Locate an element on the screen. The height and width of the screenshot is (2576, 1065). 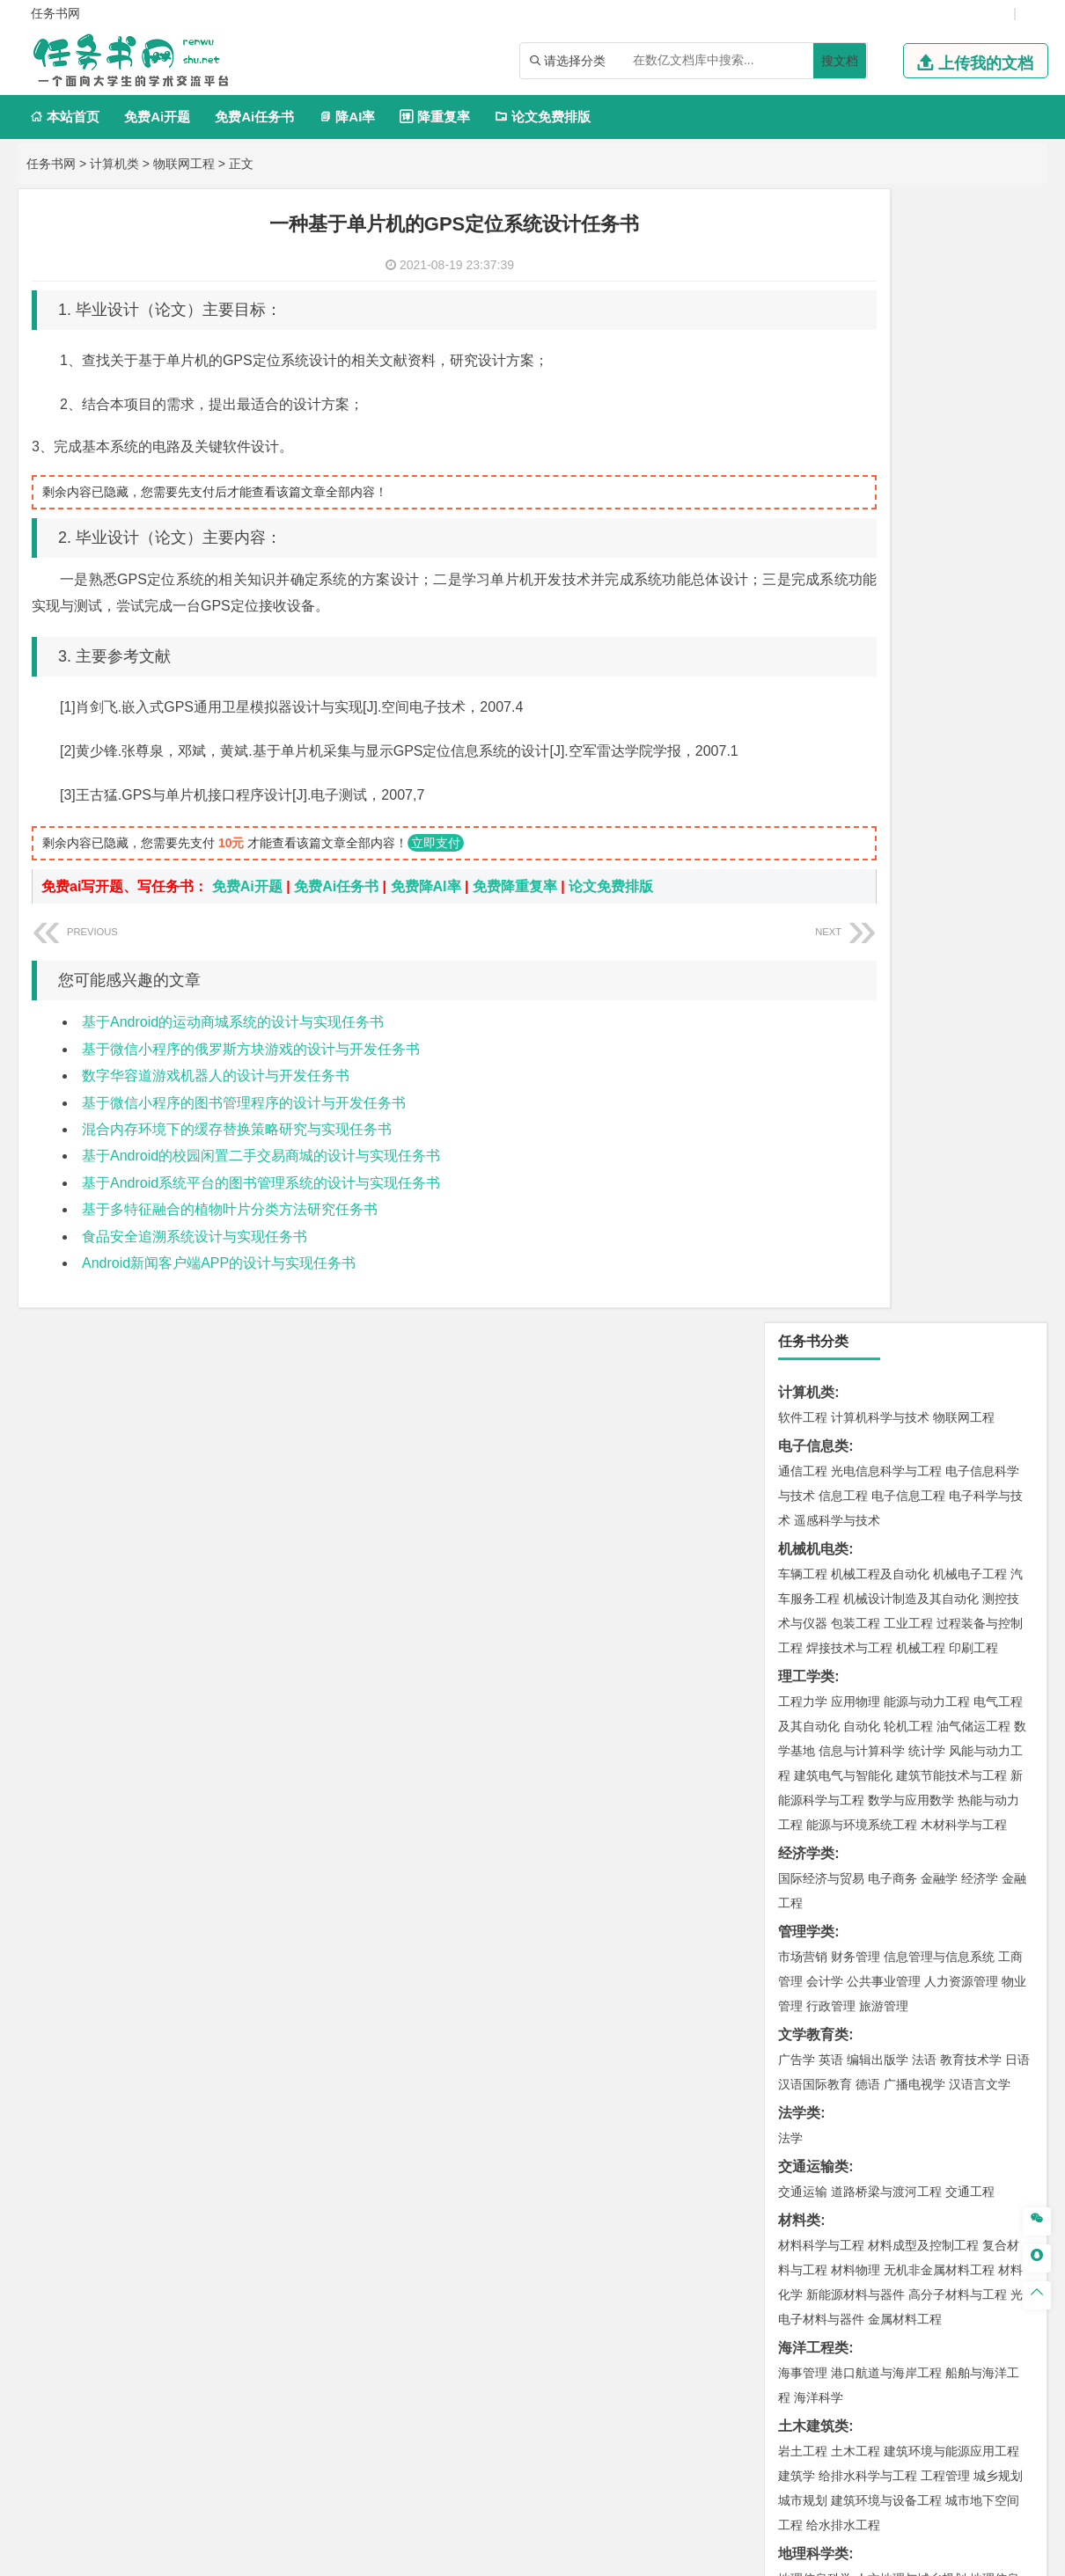
教育技术学 is located at coordinates (971, 926).